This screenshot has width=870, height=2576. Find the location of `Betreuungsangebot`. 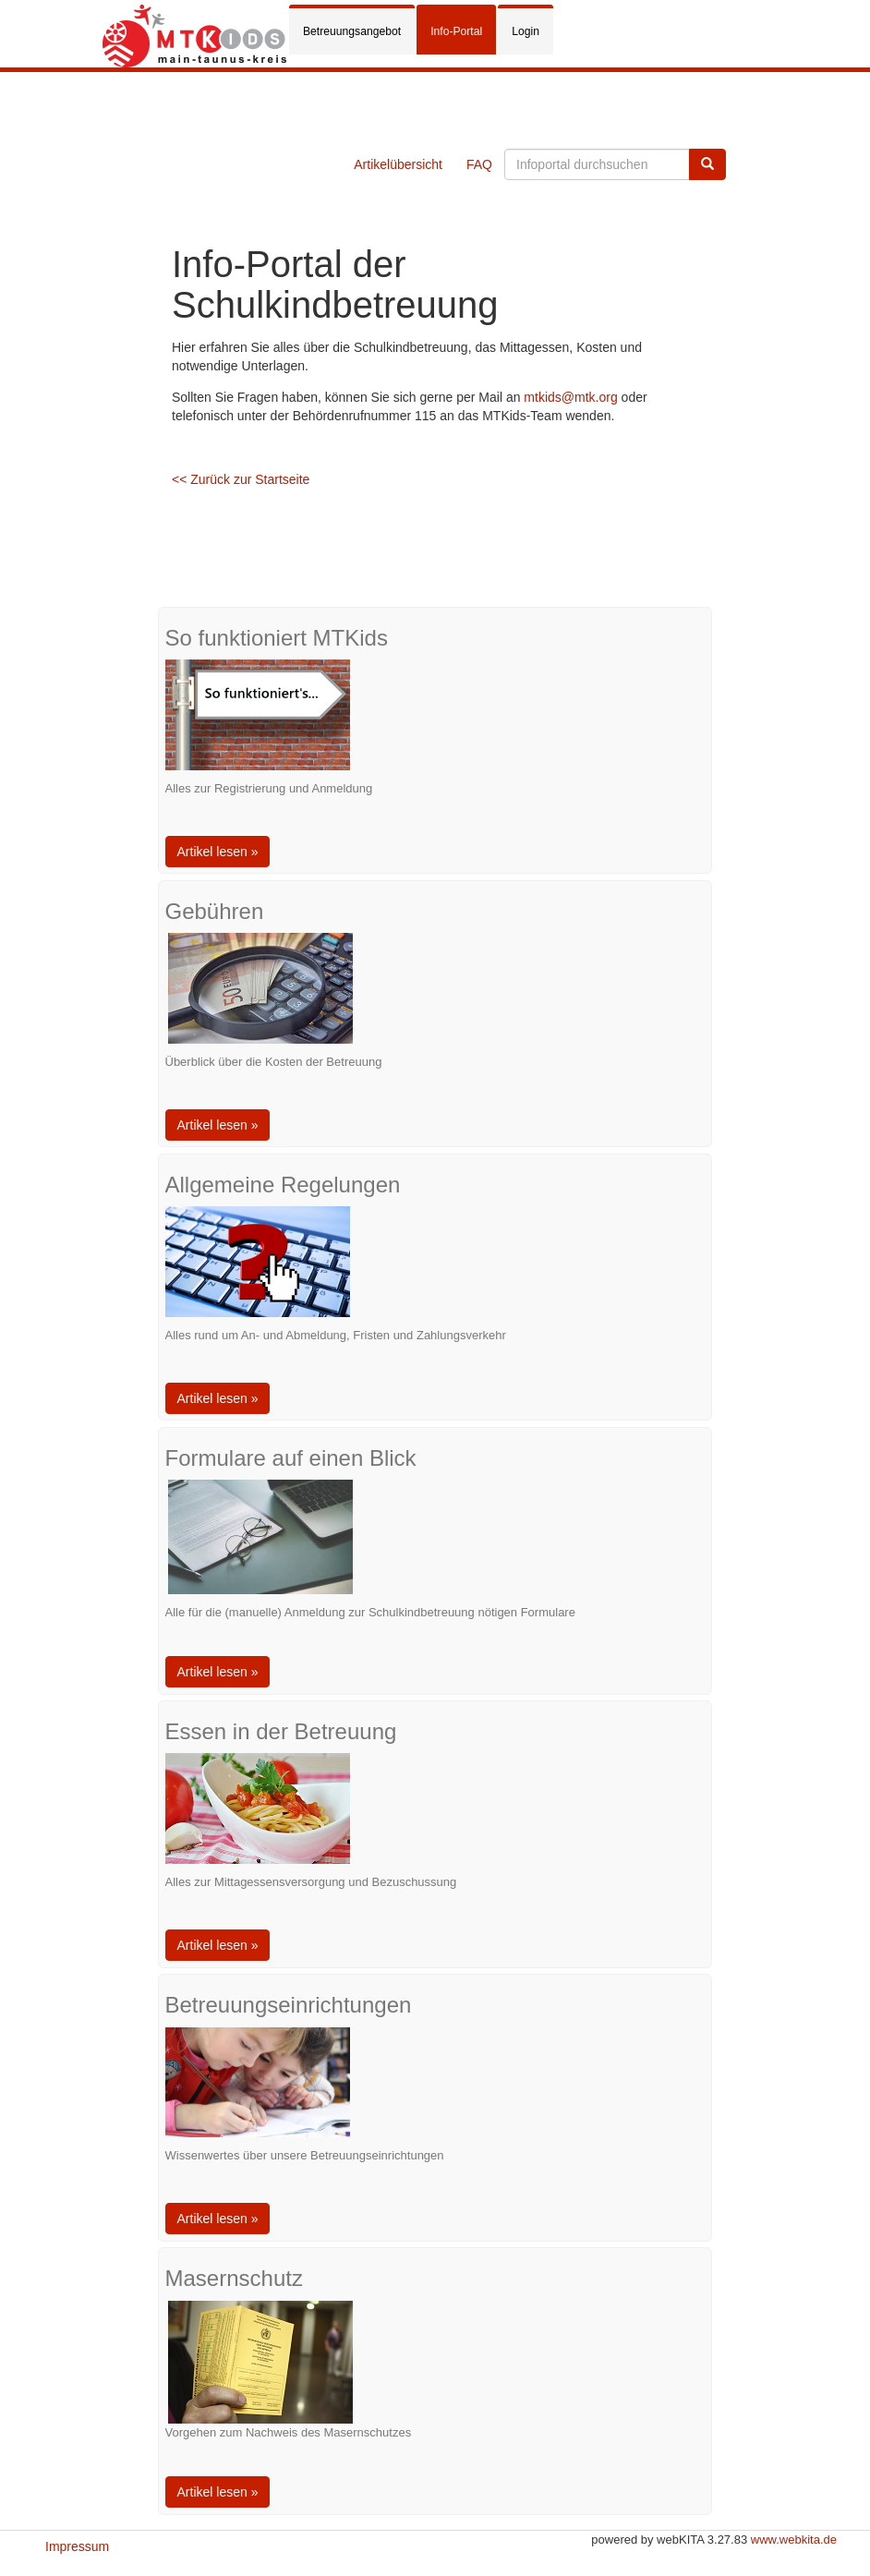

Betreuungsangebot is located at coordinates (352, 31).